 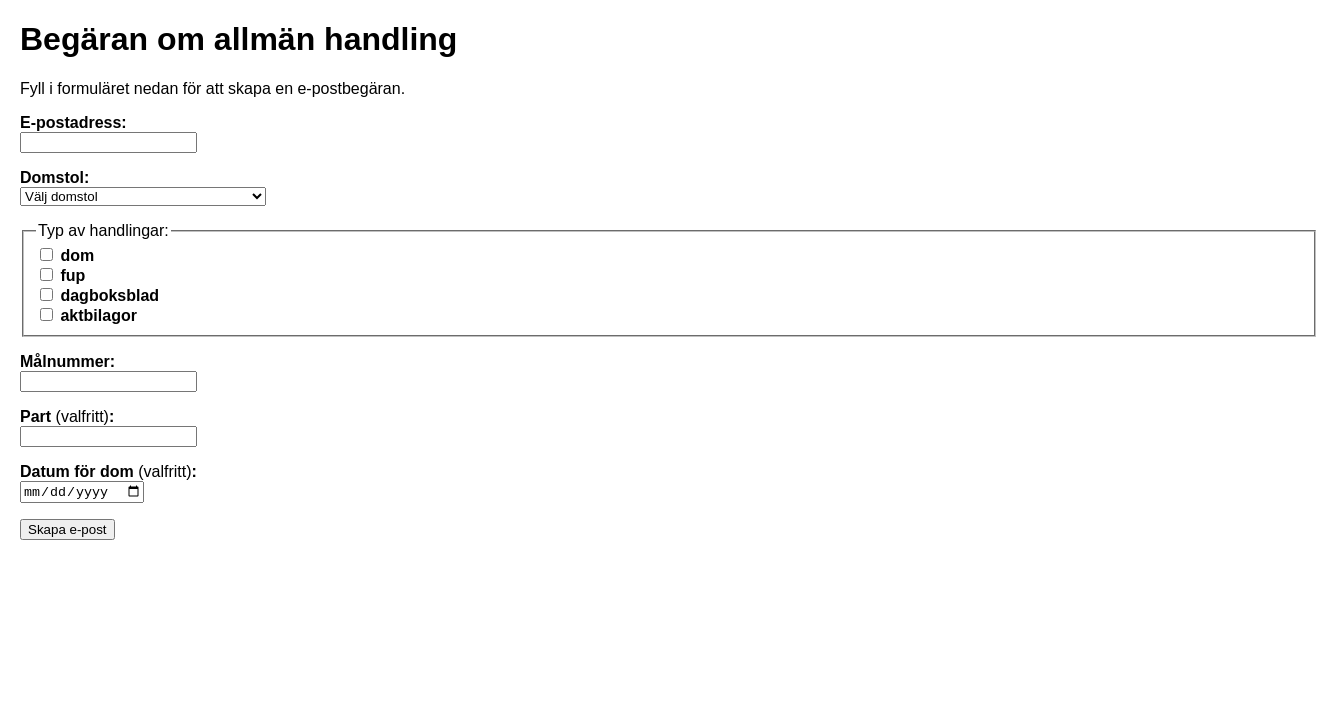 What do you see at coordinates (108, 471) in the screenshot?
I see `Datum för dom :` at bounding box center [108, 471].